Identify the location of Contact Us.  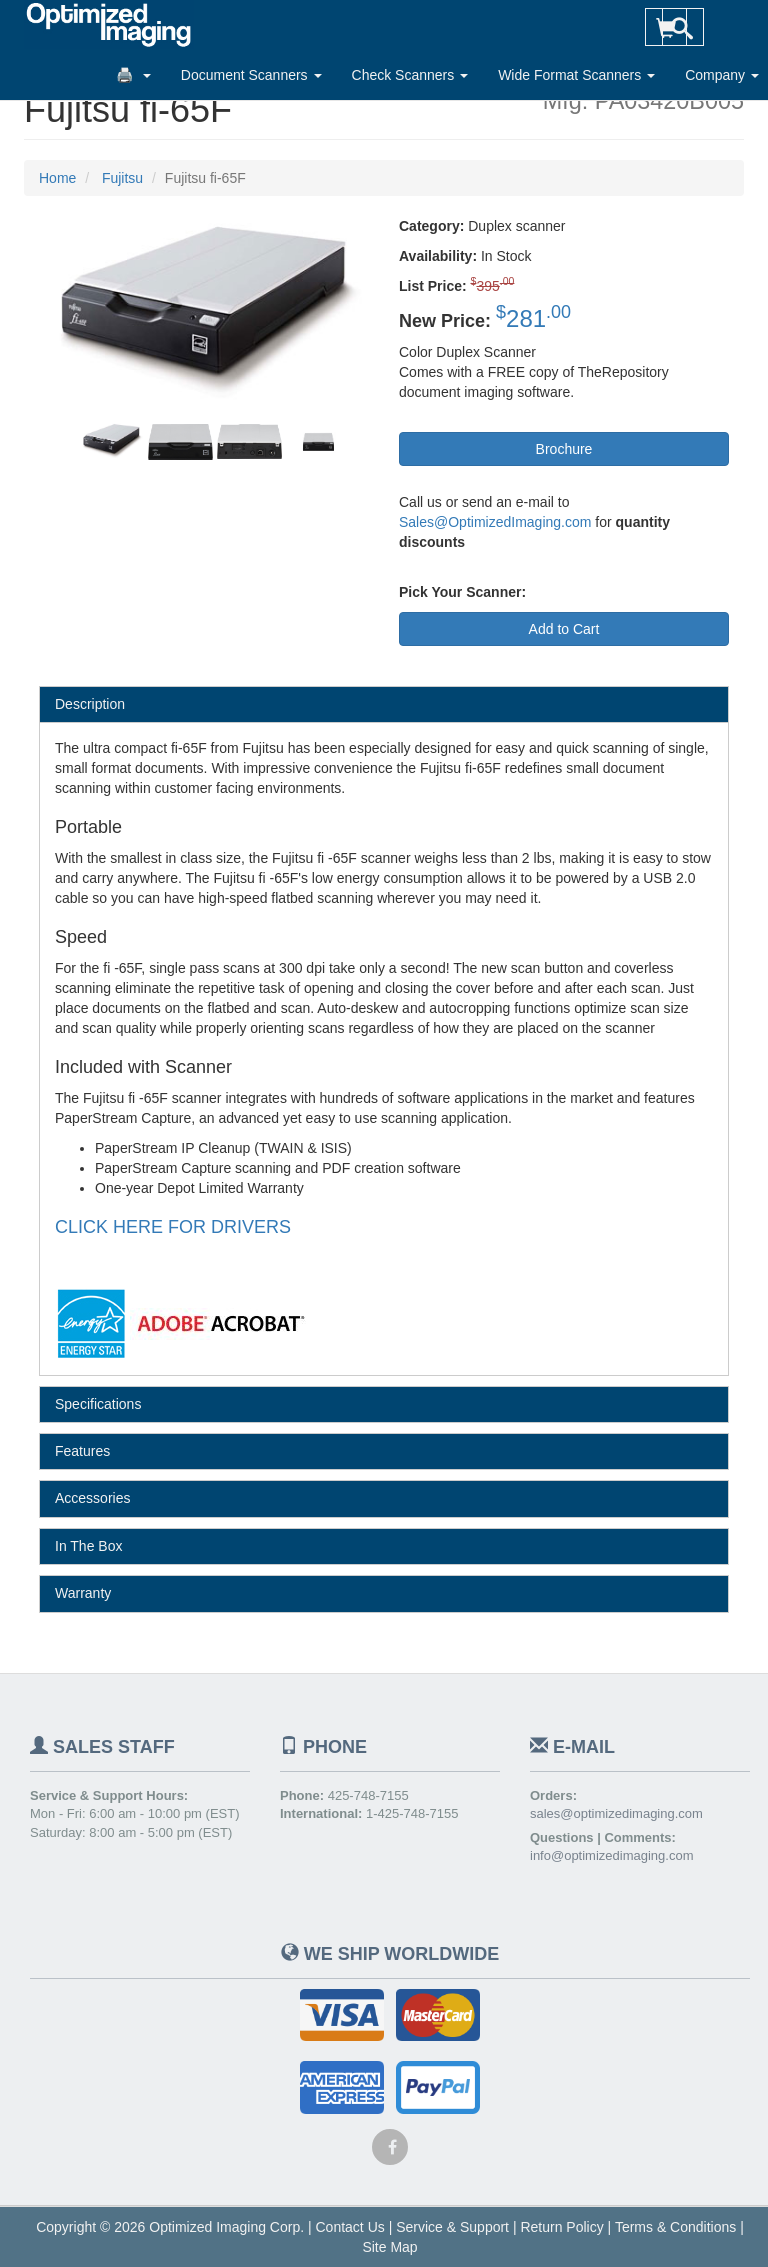
(350, 2227).